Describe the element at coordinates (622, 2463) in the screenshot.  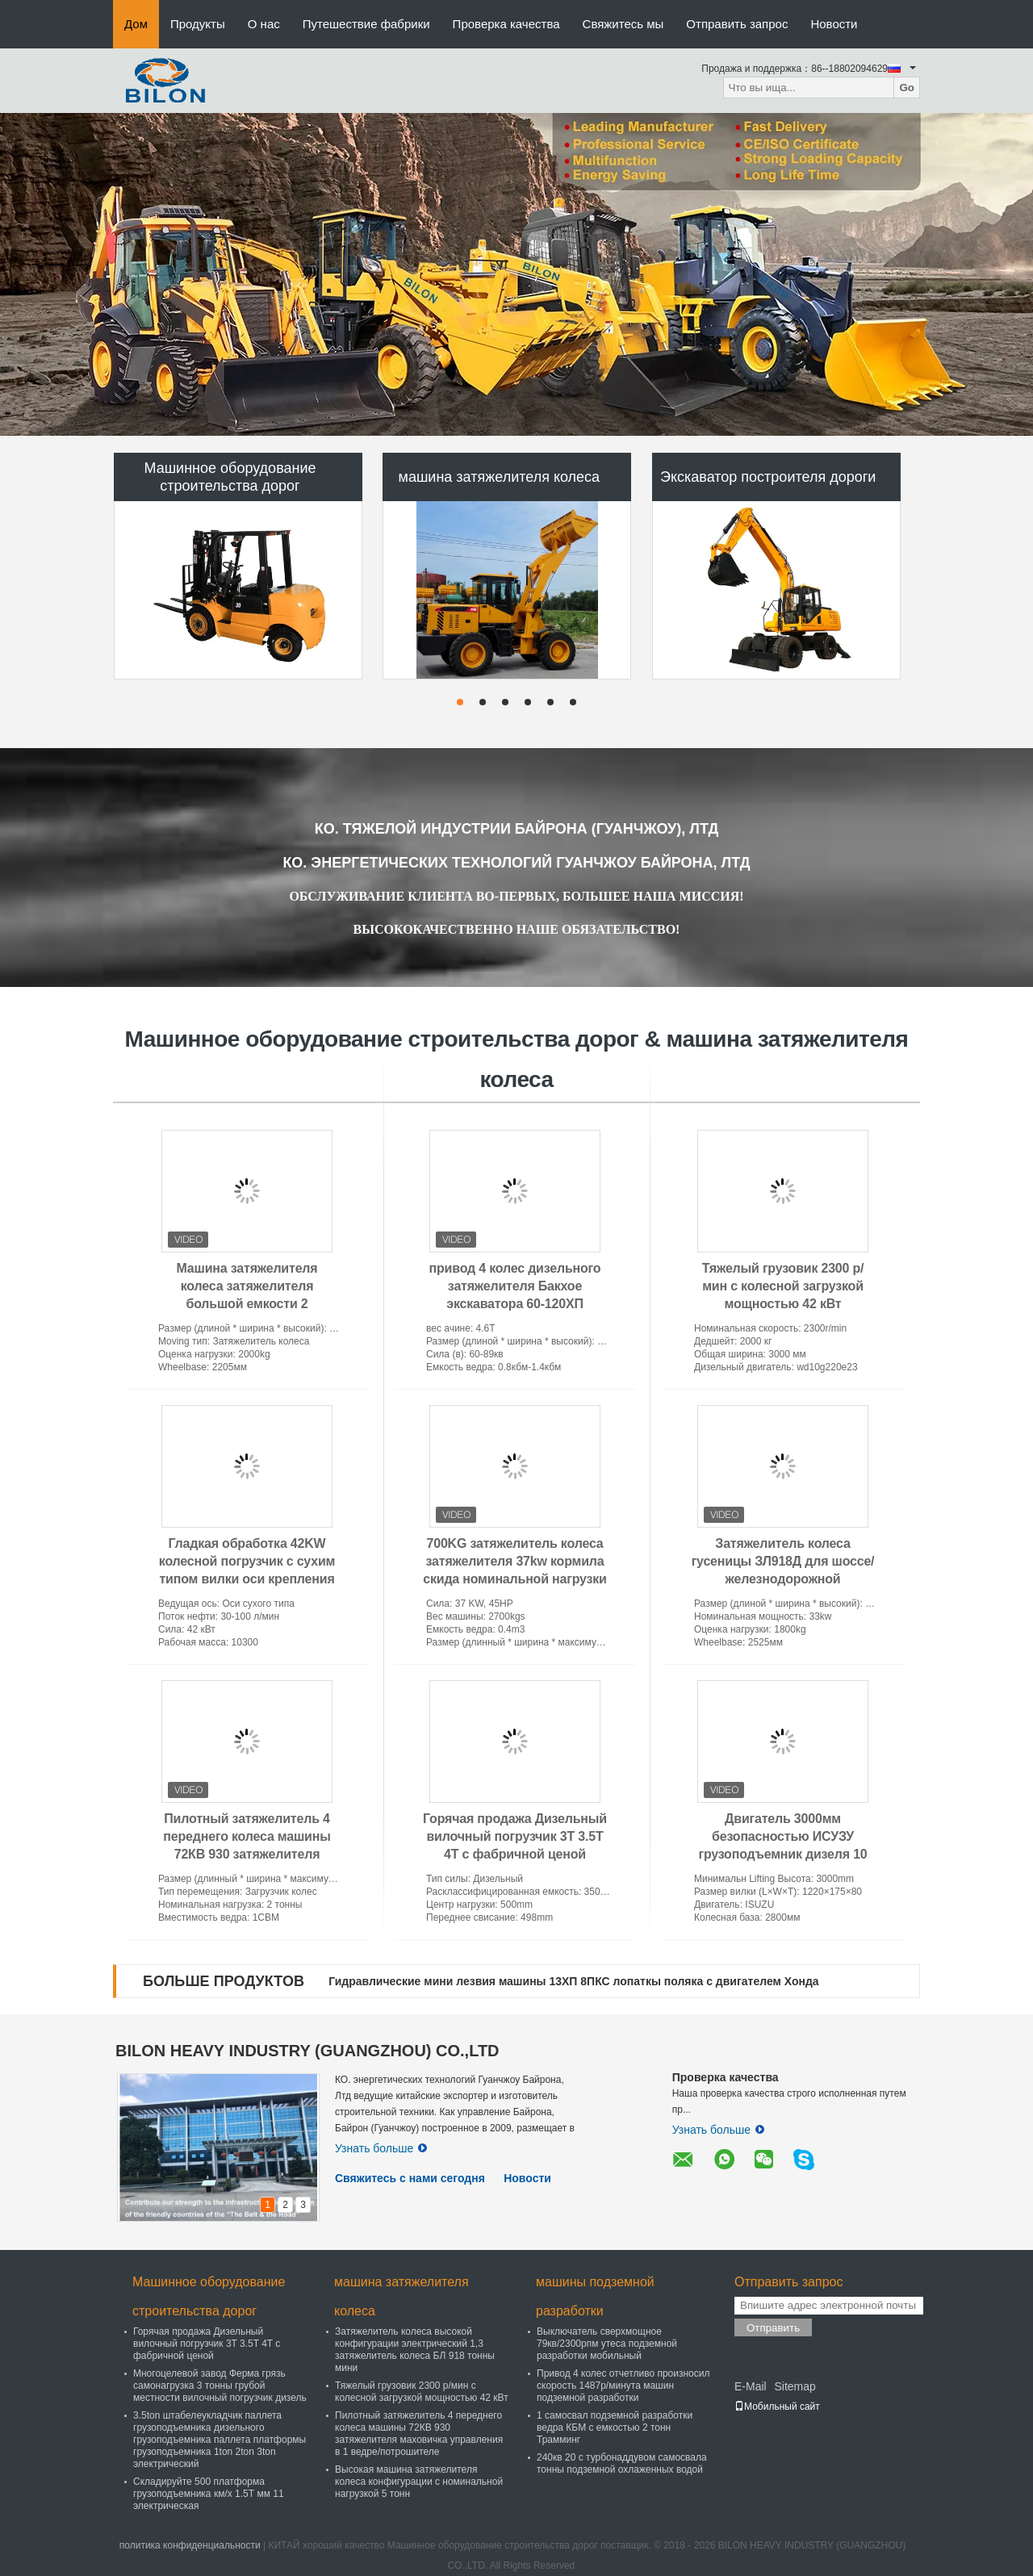
I see `240кв 20 с турбонаддувом самосвала тонны подземной охлаженных водой` at that location.